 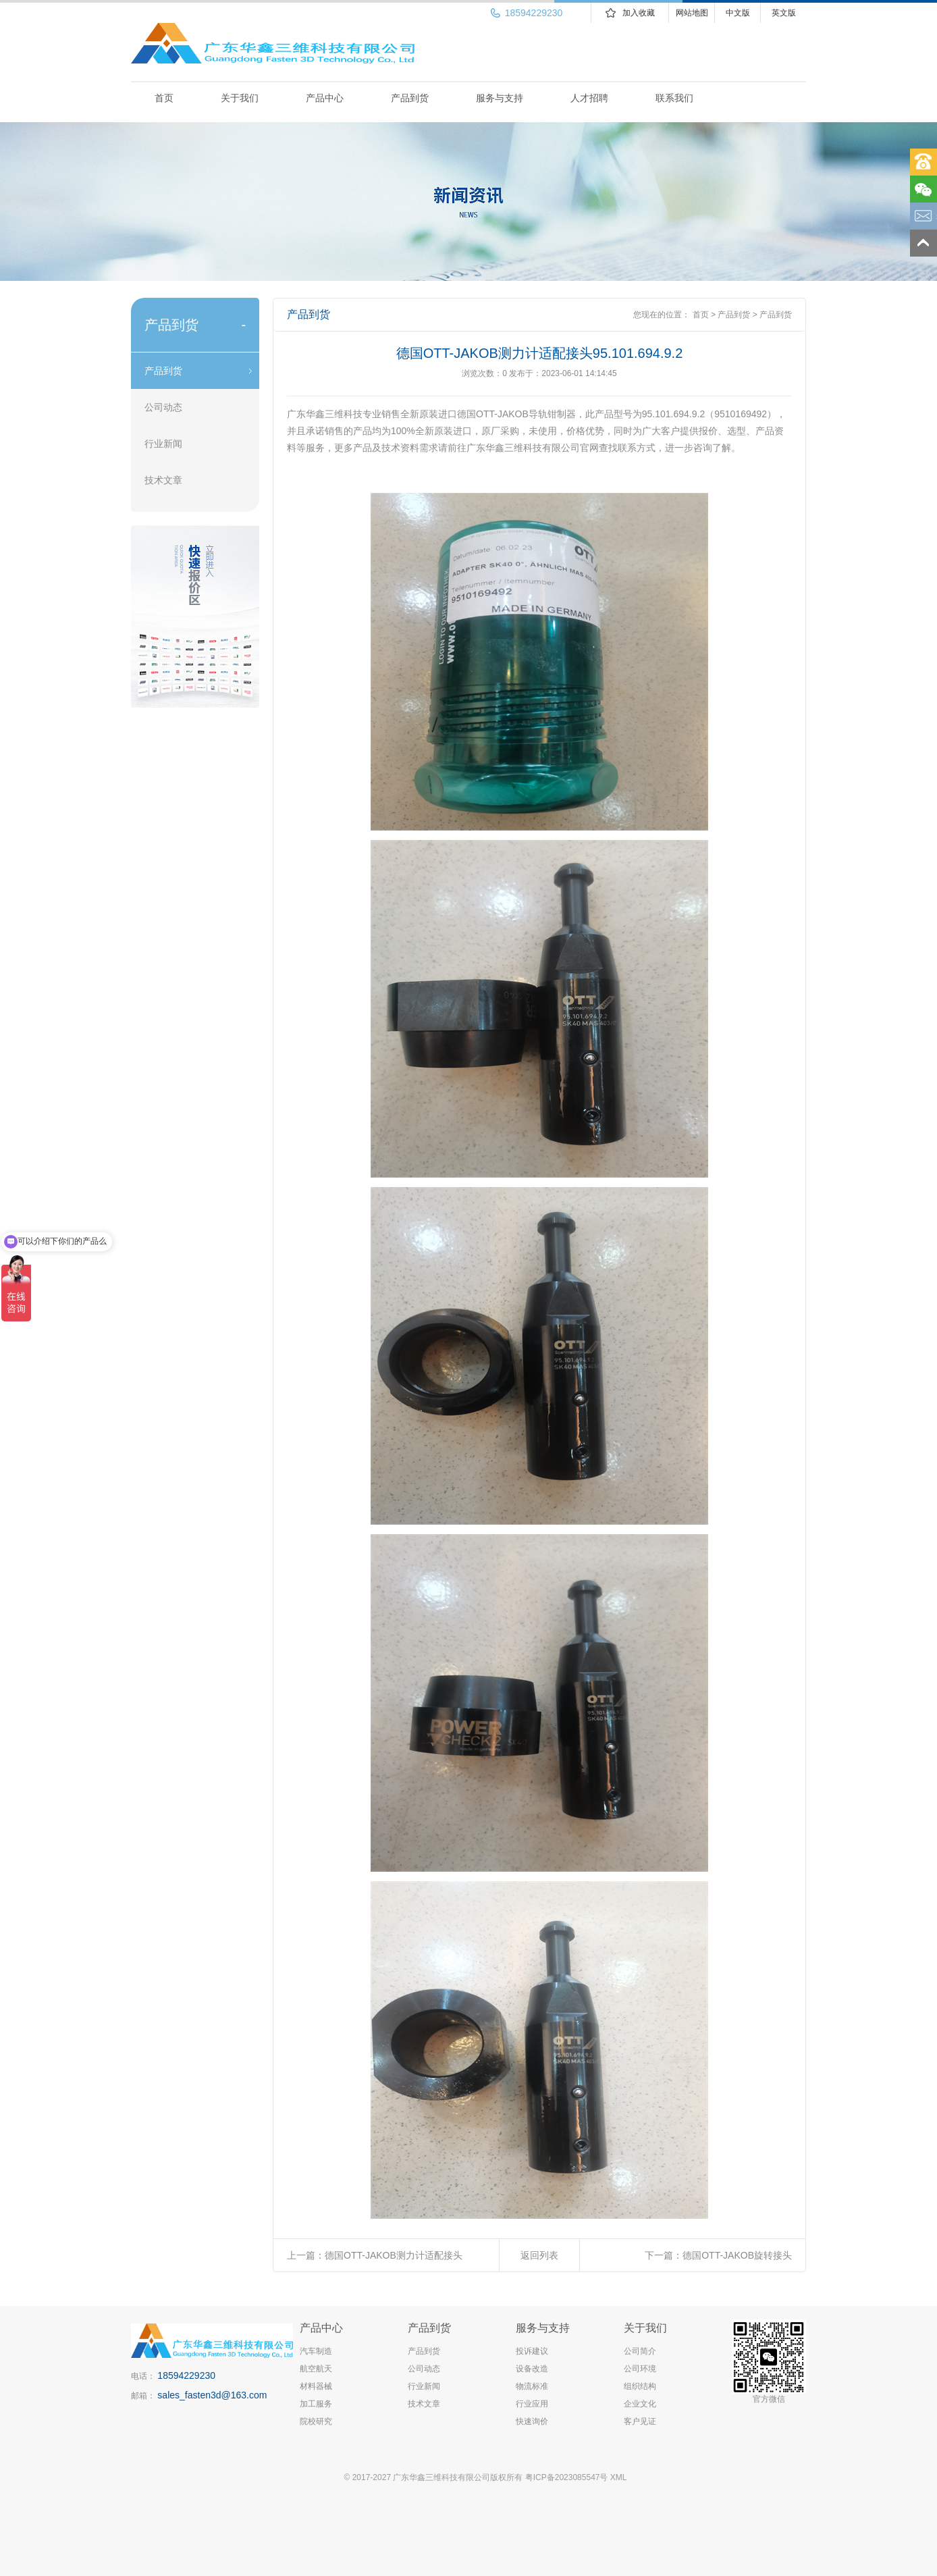 I want to click on sales_fasten3d@163.com, so click(x=212, y=2395).